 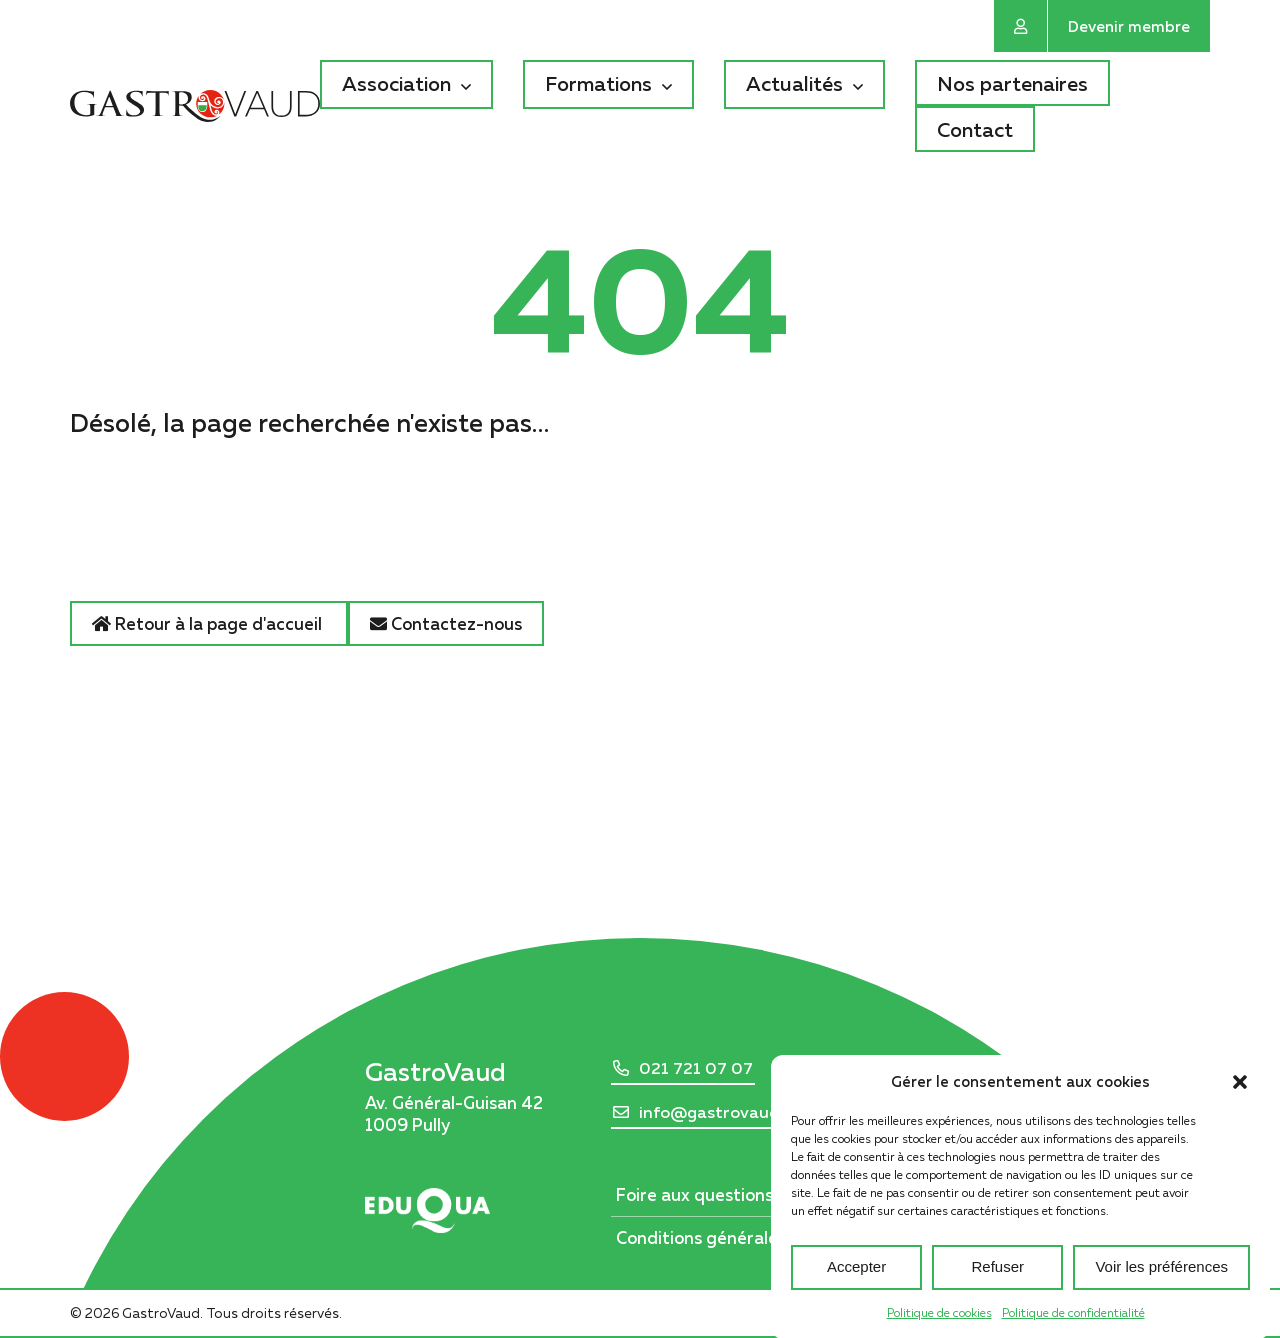 What do you see at coordinates (1161, 1285) in the screenshot?
I see `Voir les préférences` at bounding box center [1161, 1285].